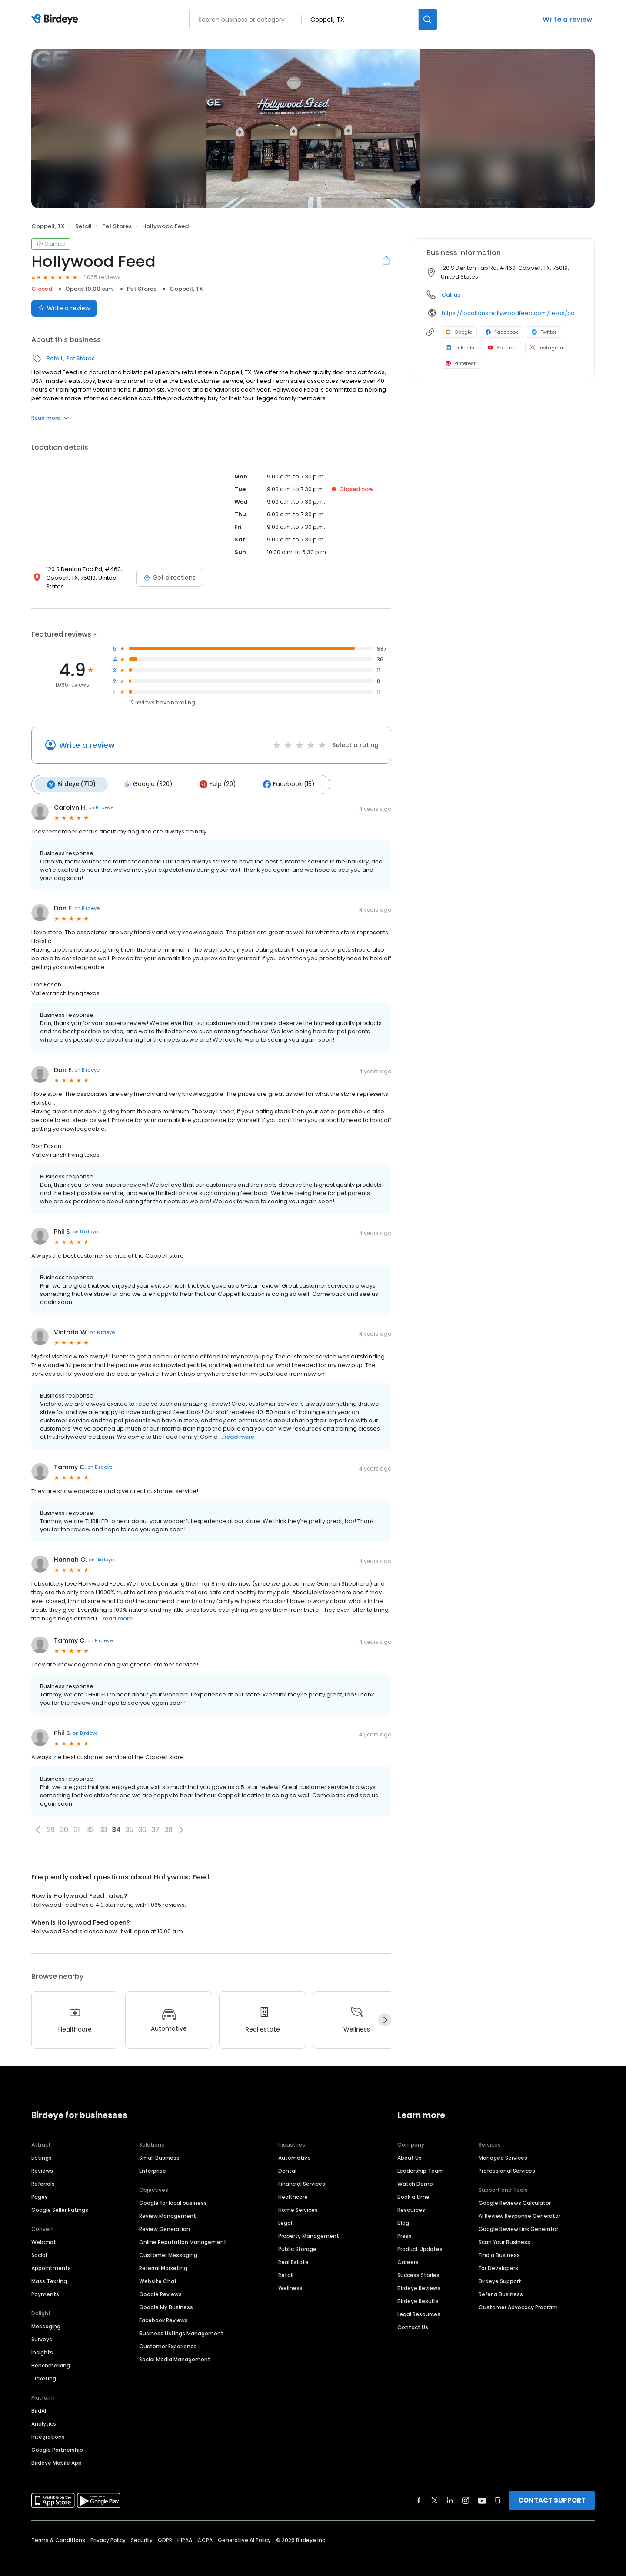 This screenshot has width=626, height=2576. I want to click on Press, so click(404, 2226).